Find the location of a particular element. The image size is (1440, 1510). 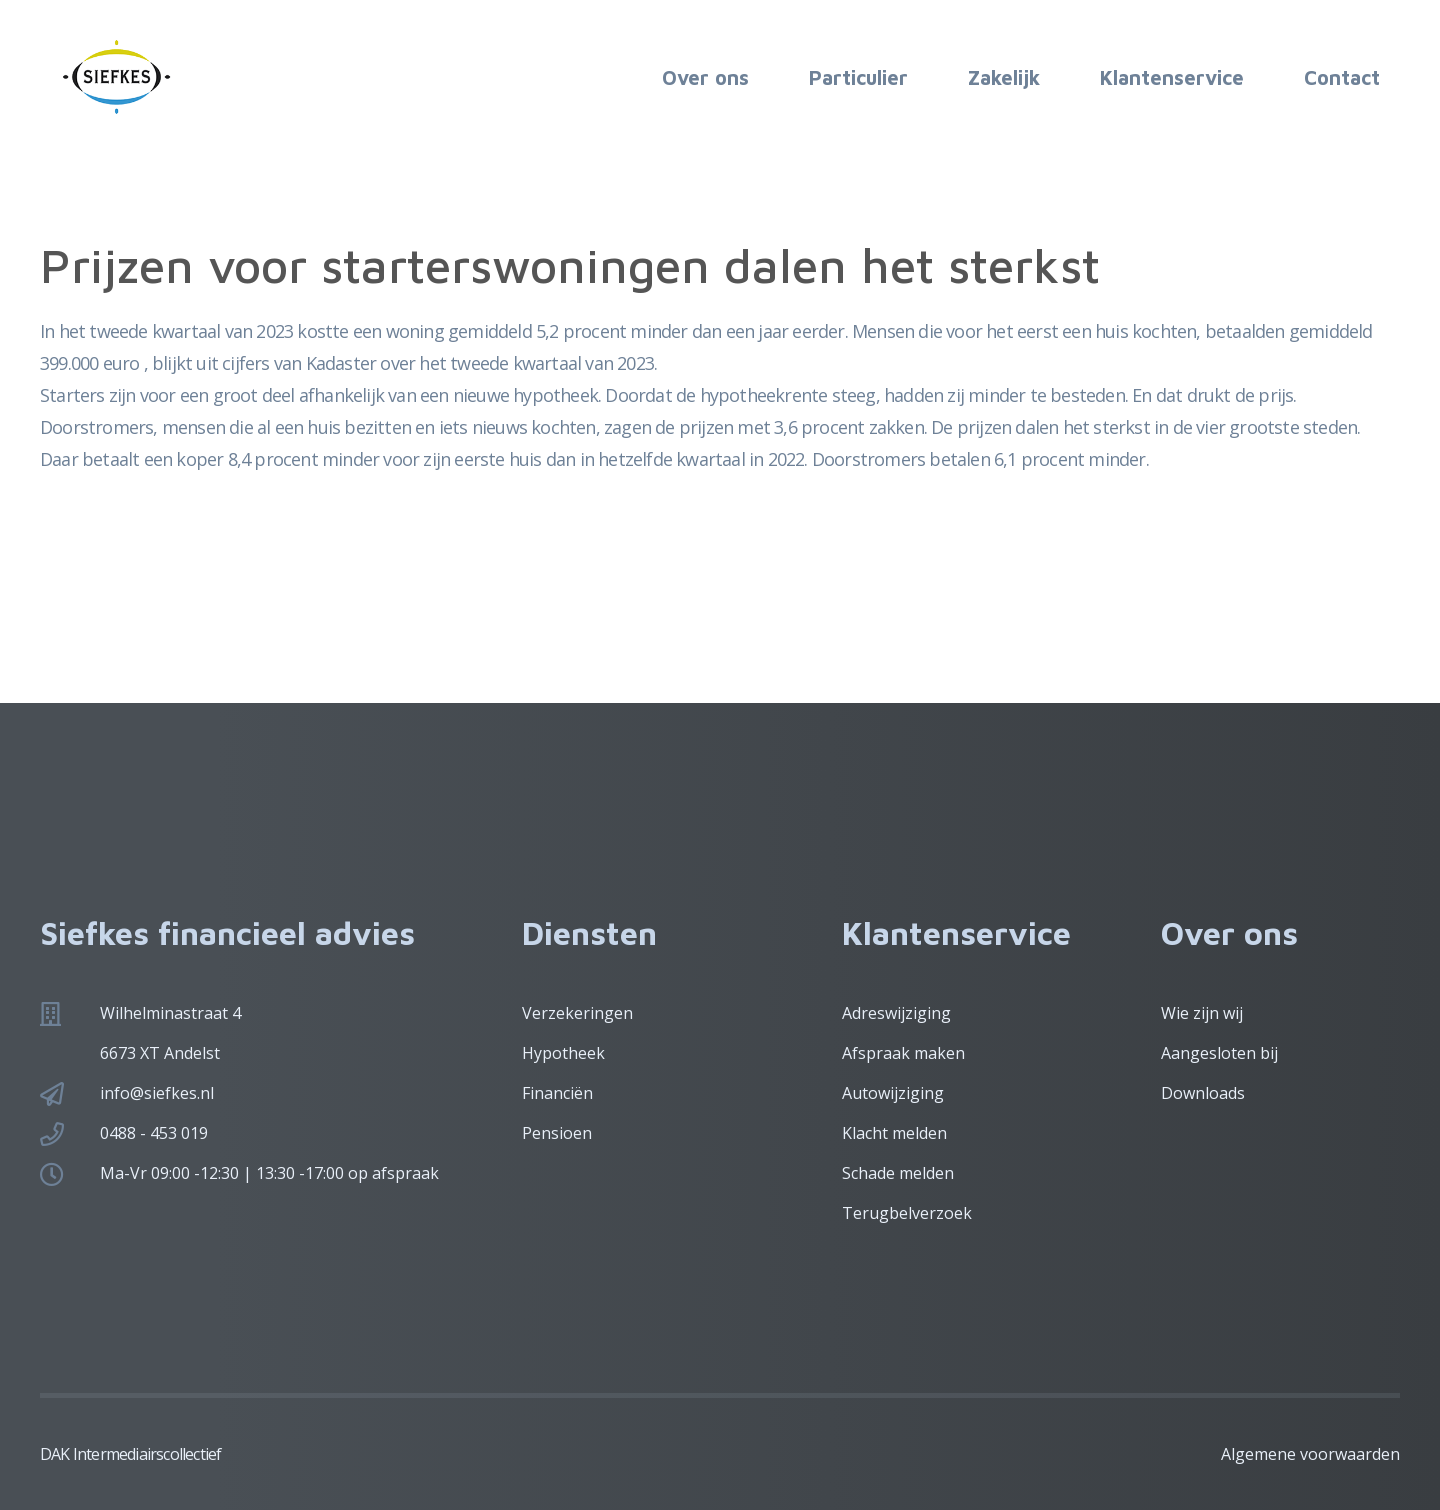

Terugbelverzoek is located at coordinates (907, 1213).